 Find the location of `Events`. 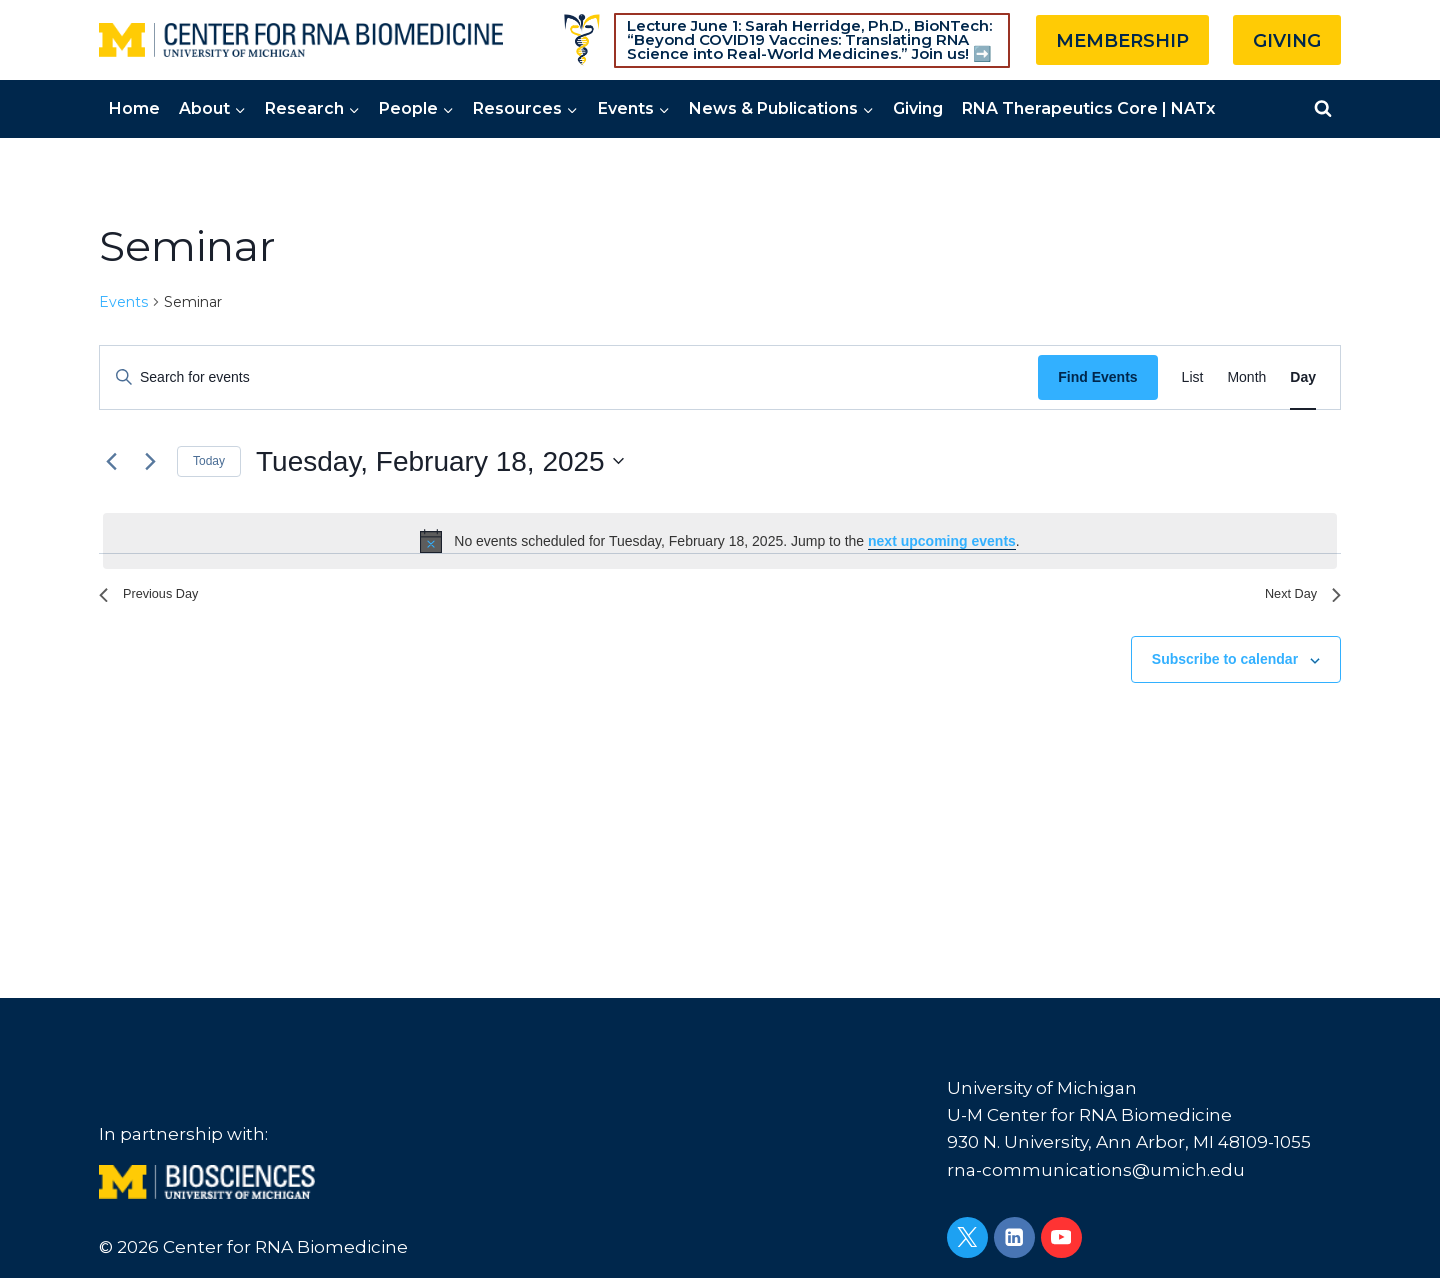

Events is located at coordinates (123, 302).